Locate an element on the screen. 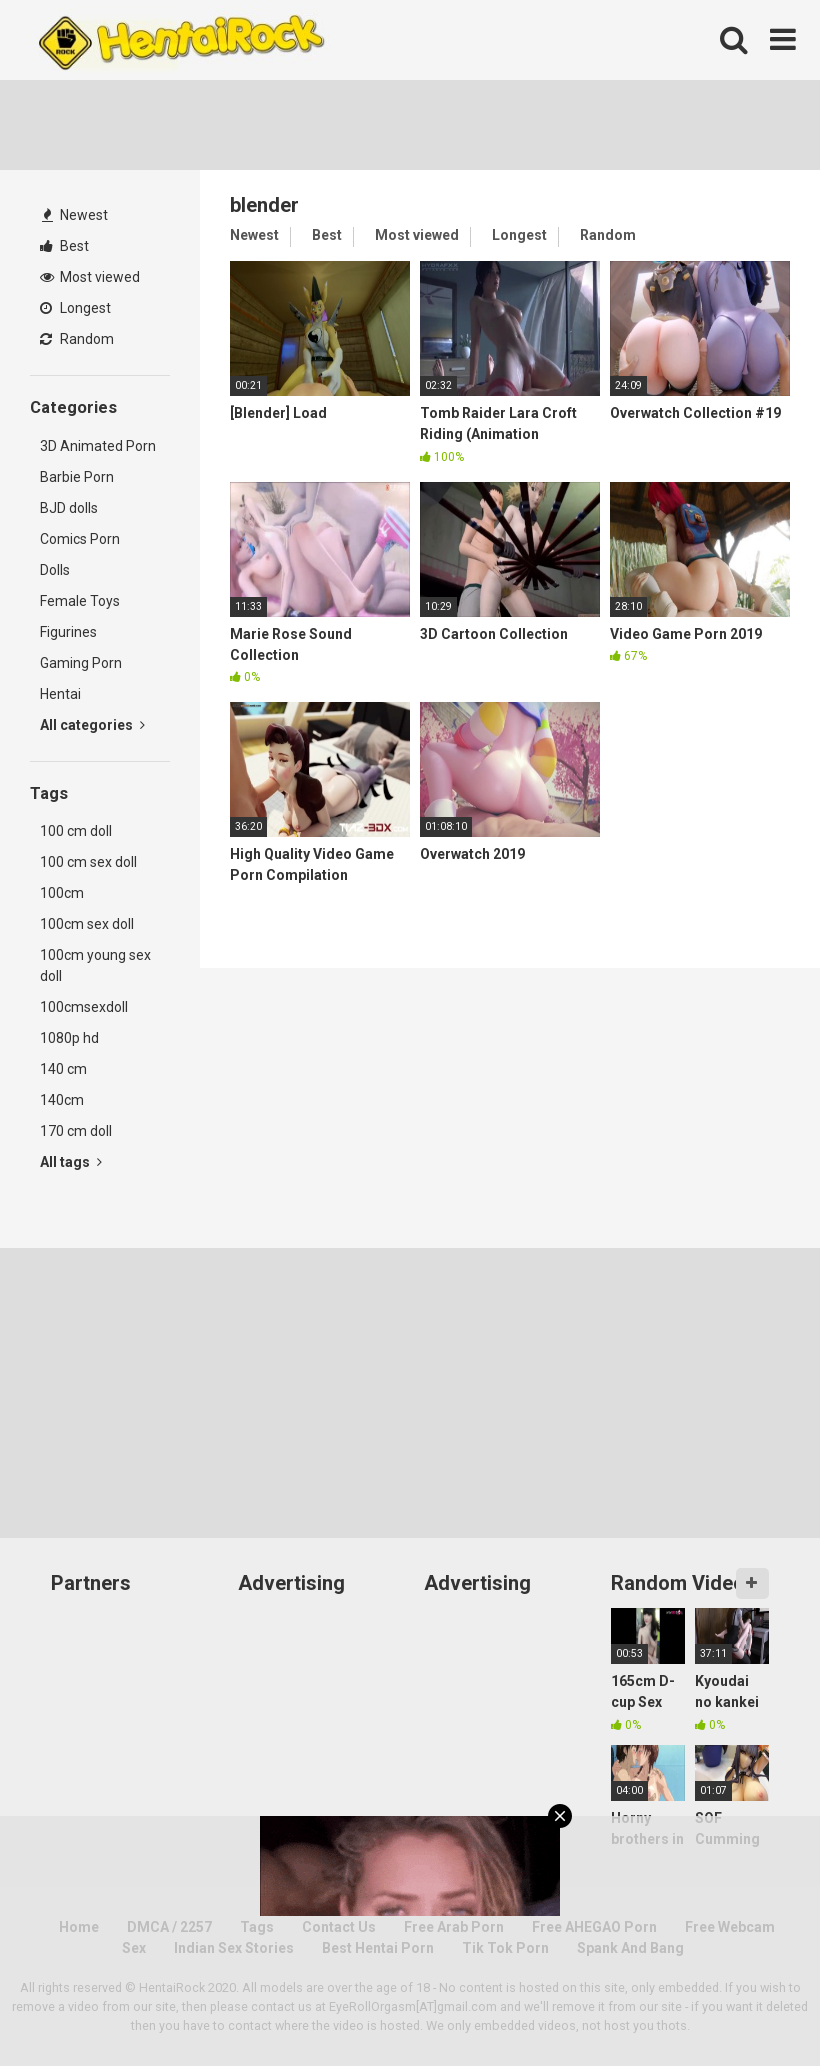 The image size is (820, 2066). Barbie Porn is located at coordinates (77, 477).